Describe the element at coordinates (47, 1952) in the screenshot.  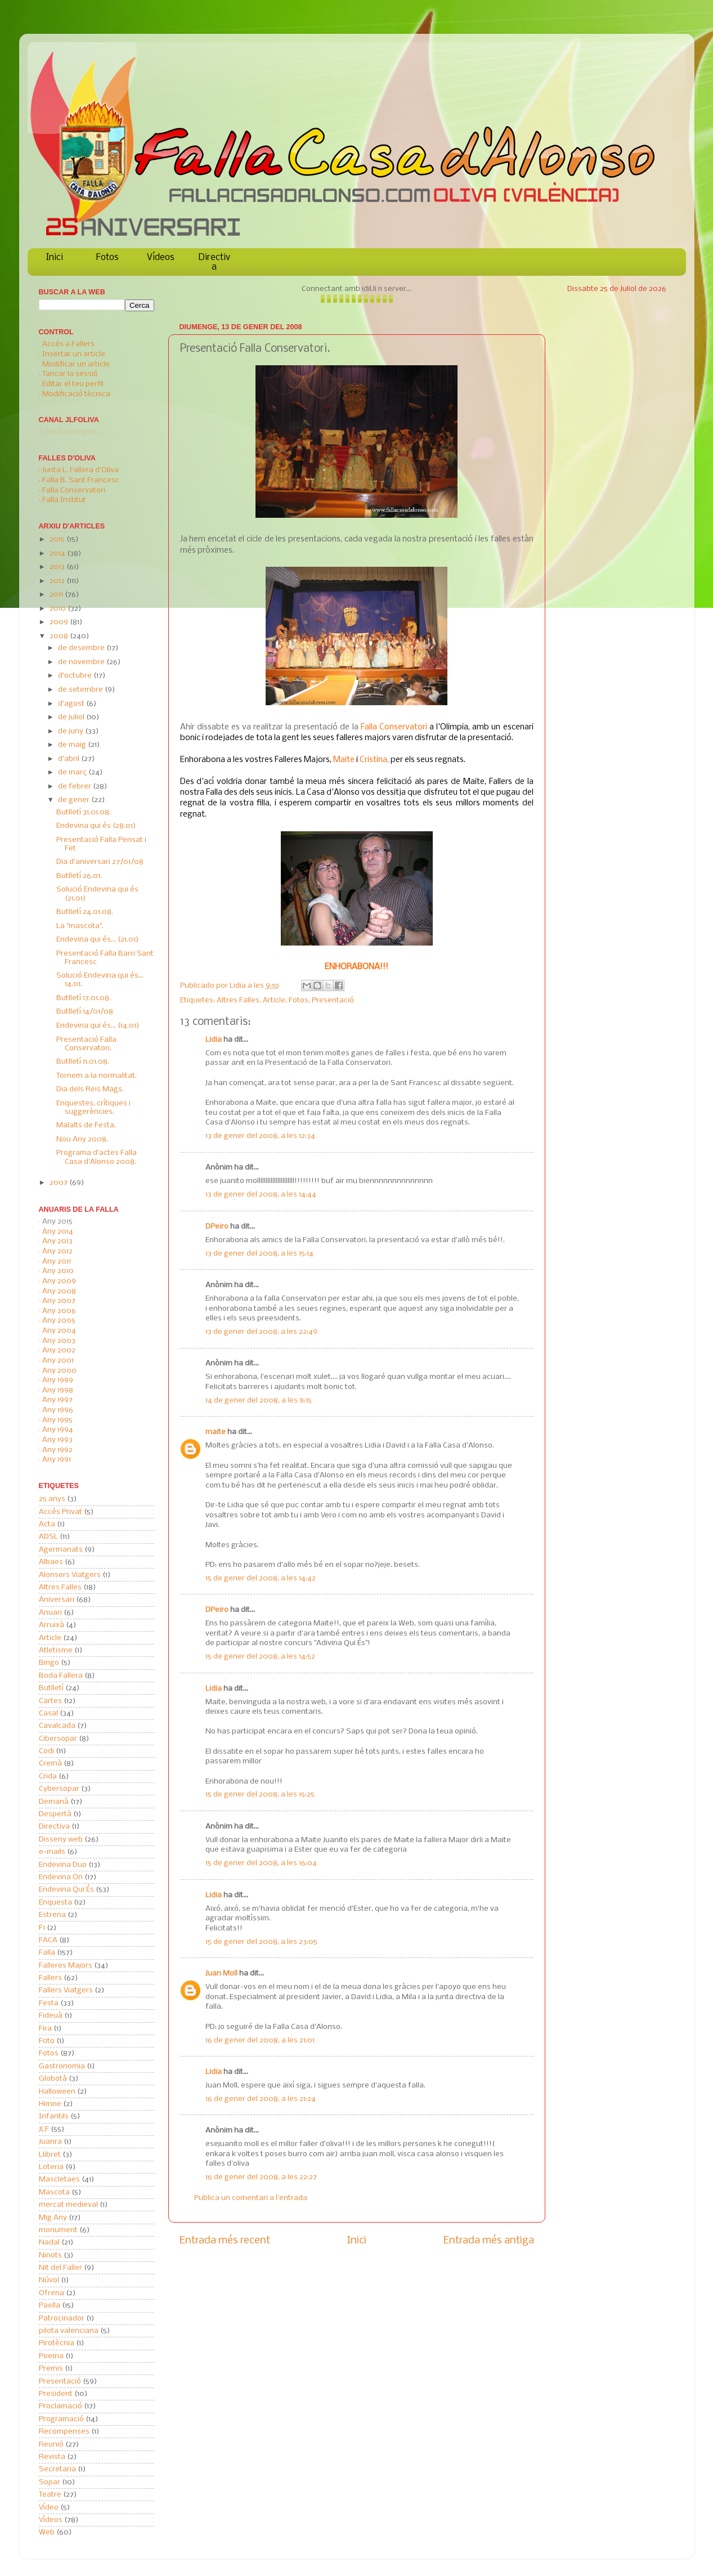
I see `Falla` at that location.